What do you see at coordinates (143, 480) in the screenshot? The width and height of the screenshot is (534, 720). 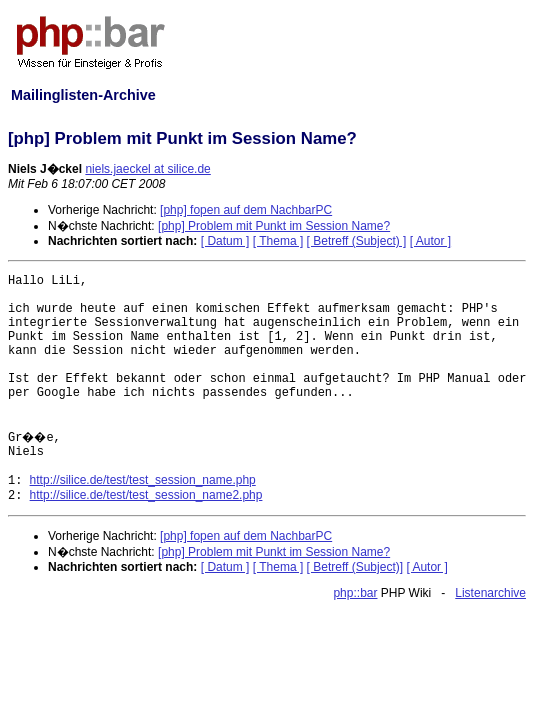 I see `http://silice.de/test/test_session_name.php` at bounding box center [143, 480].